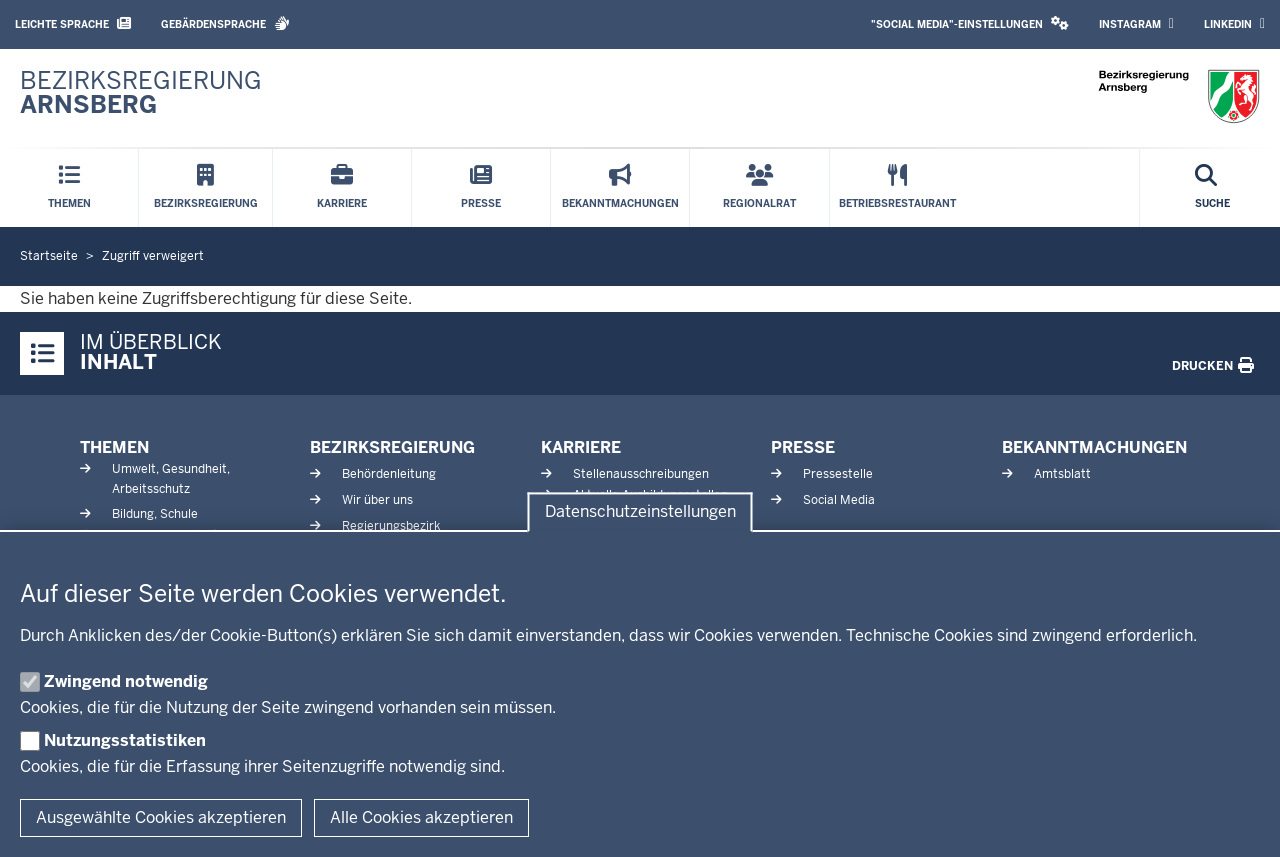 The image size is (1280, 857). What do you see at coordinates (125, 740) in the screenshot?
I see `Nutzungsstatistiken` at bounding box center [125, 740].